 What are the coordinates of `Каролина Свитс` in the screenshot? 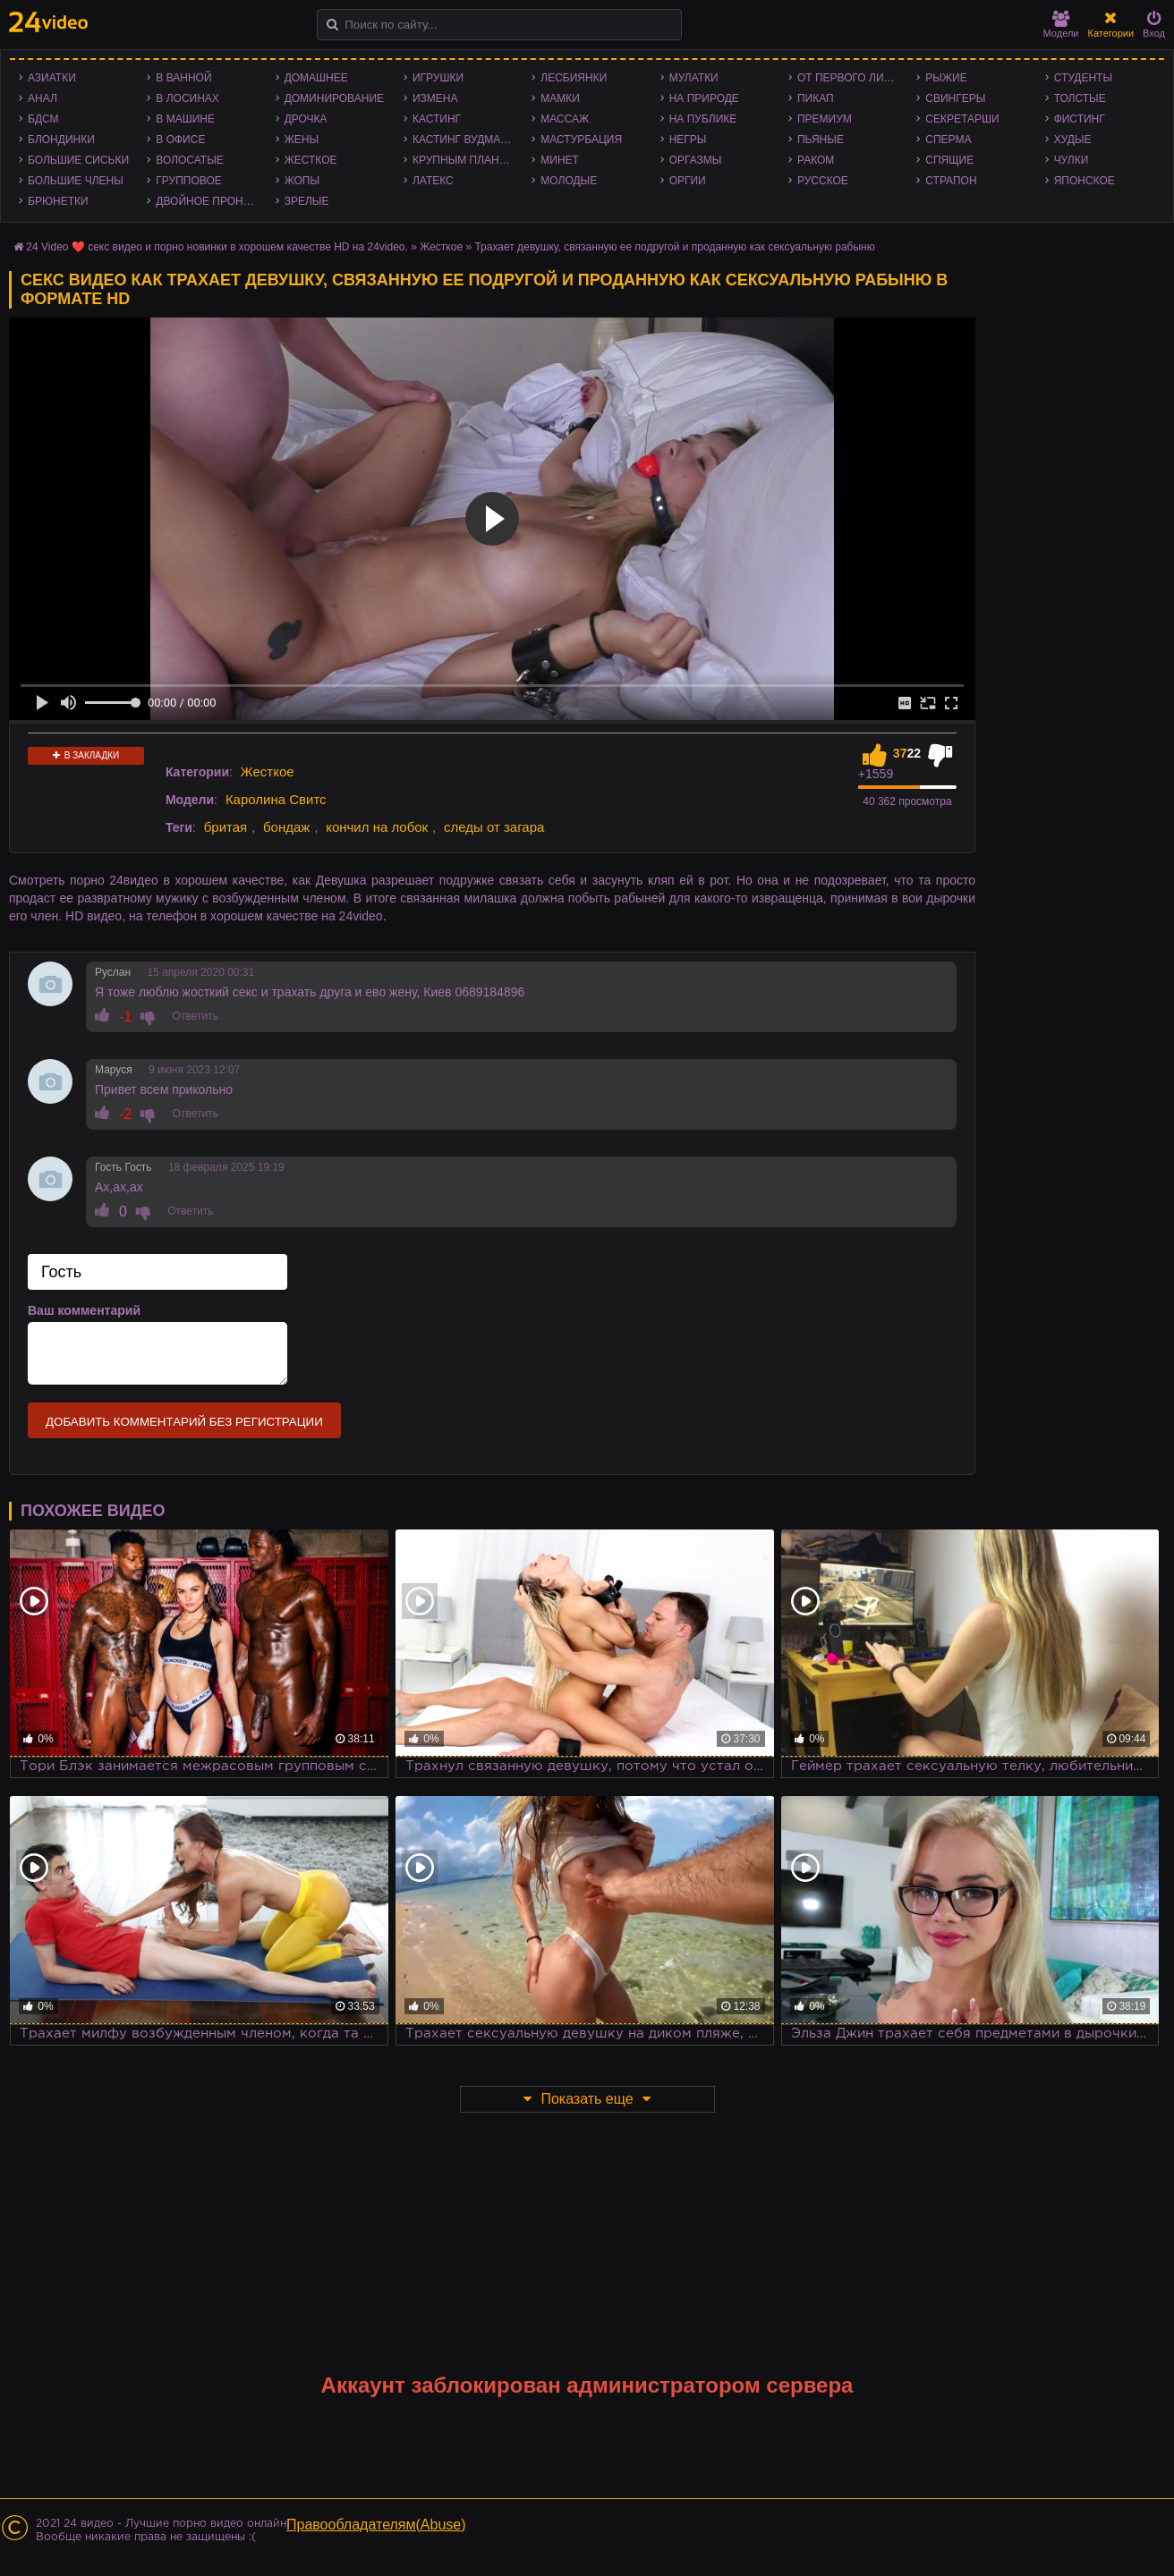 It's located at (276, 799).